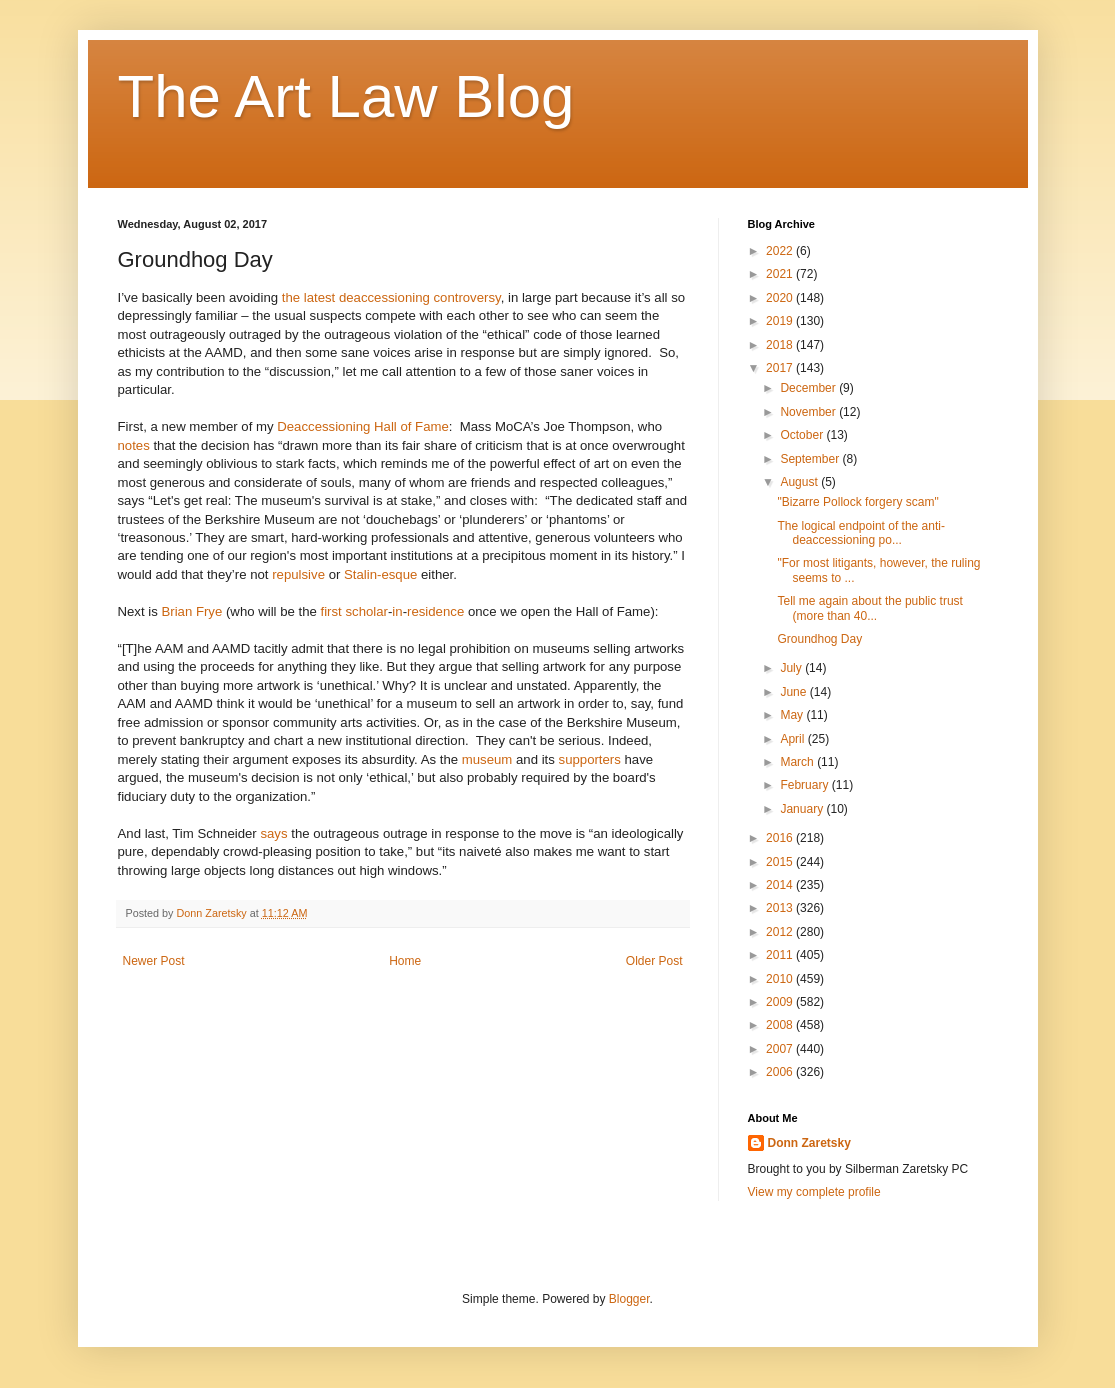  Describe the element at coordinates (794, 692) in the screenshot. I see `June` at that location.